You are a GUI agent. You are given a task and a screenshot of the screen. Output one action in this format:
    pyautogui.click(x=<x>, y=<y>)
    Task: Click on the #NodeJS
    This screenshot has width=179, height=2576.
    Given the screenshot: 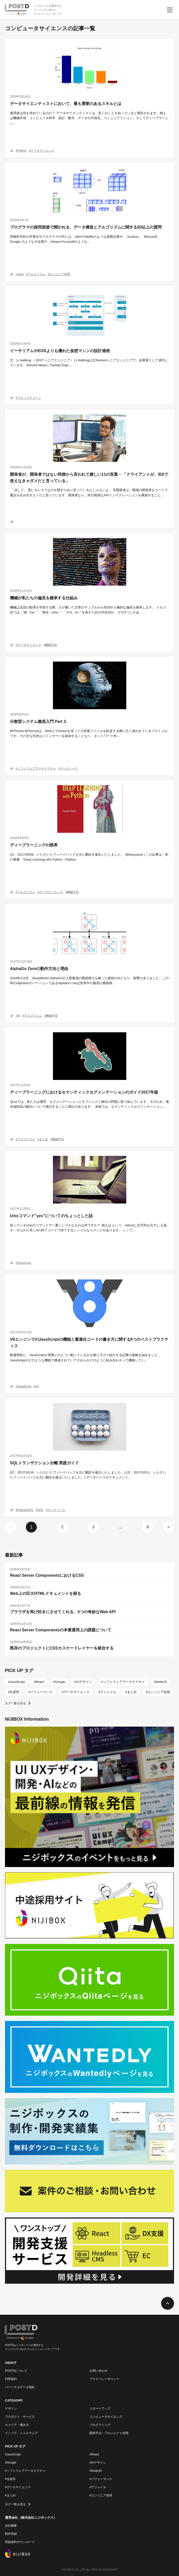 What is the action you would take?
    pyautogui.click(x=96, y=2471)
    